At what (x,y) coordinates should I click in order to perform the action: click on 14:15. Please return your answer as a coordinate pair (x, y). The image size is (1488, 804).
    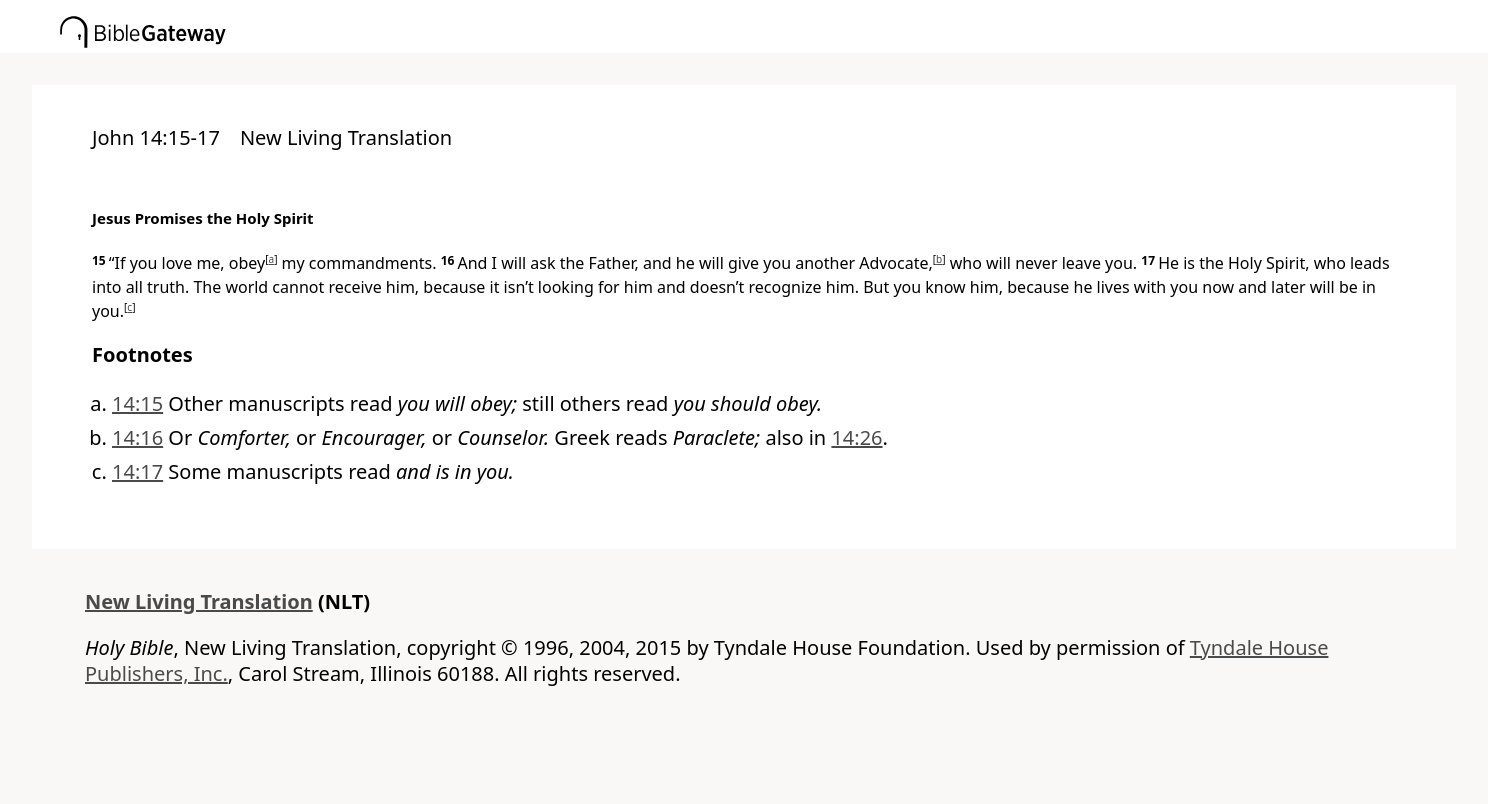
    Looking at the image, I should click on (137, 403).